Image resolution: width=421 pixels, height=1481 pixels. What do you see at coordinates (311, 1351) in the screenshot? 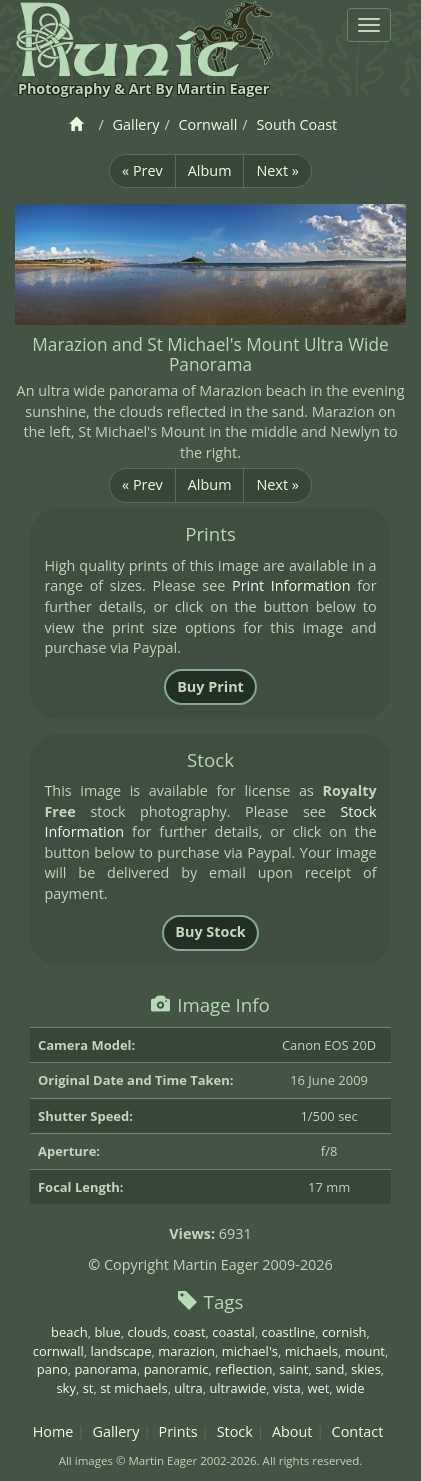
I see `michaels` at bounding box center [311, 1351].